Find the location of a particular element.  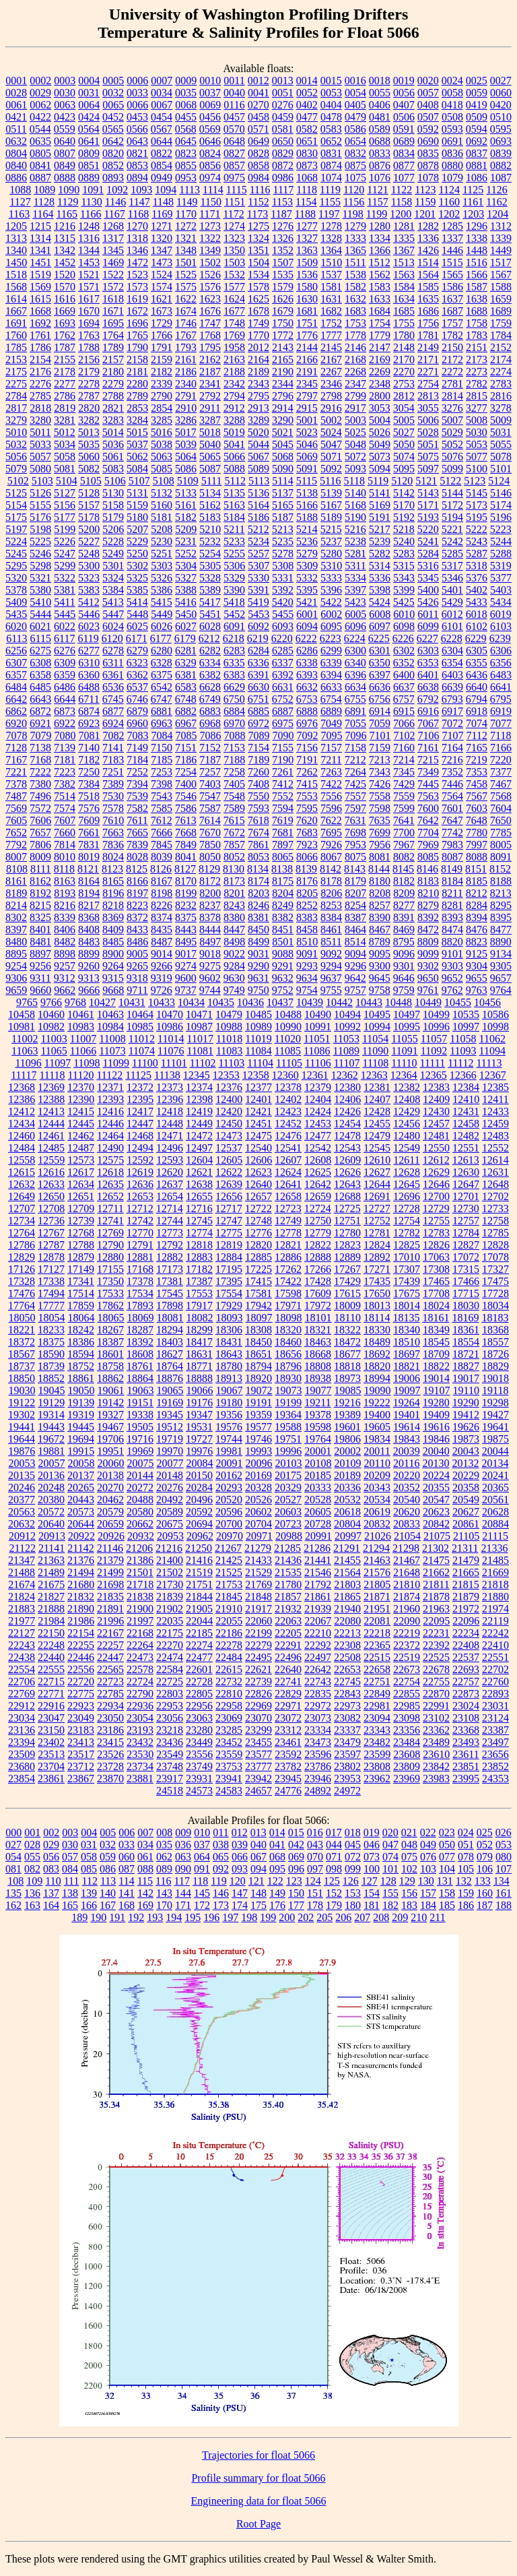

9634 is located at coordinates (307, 978).